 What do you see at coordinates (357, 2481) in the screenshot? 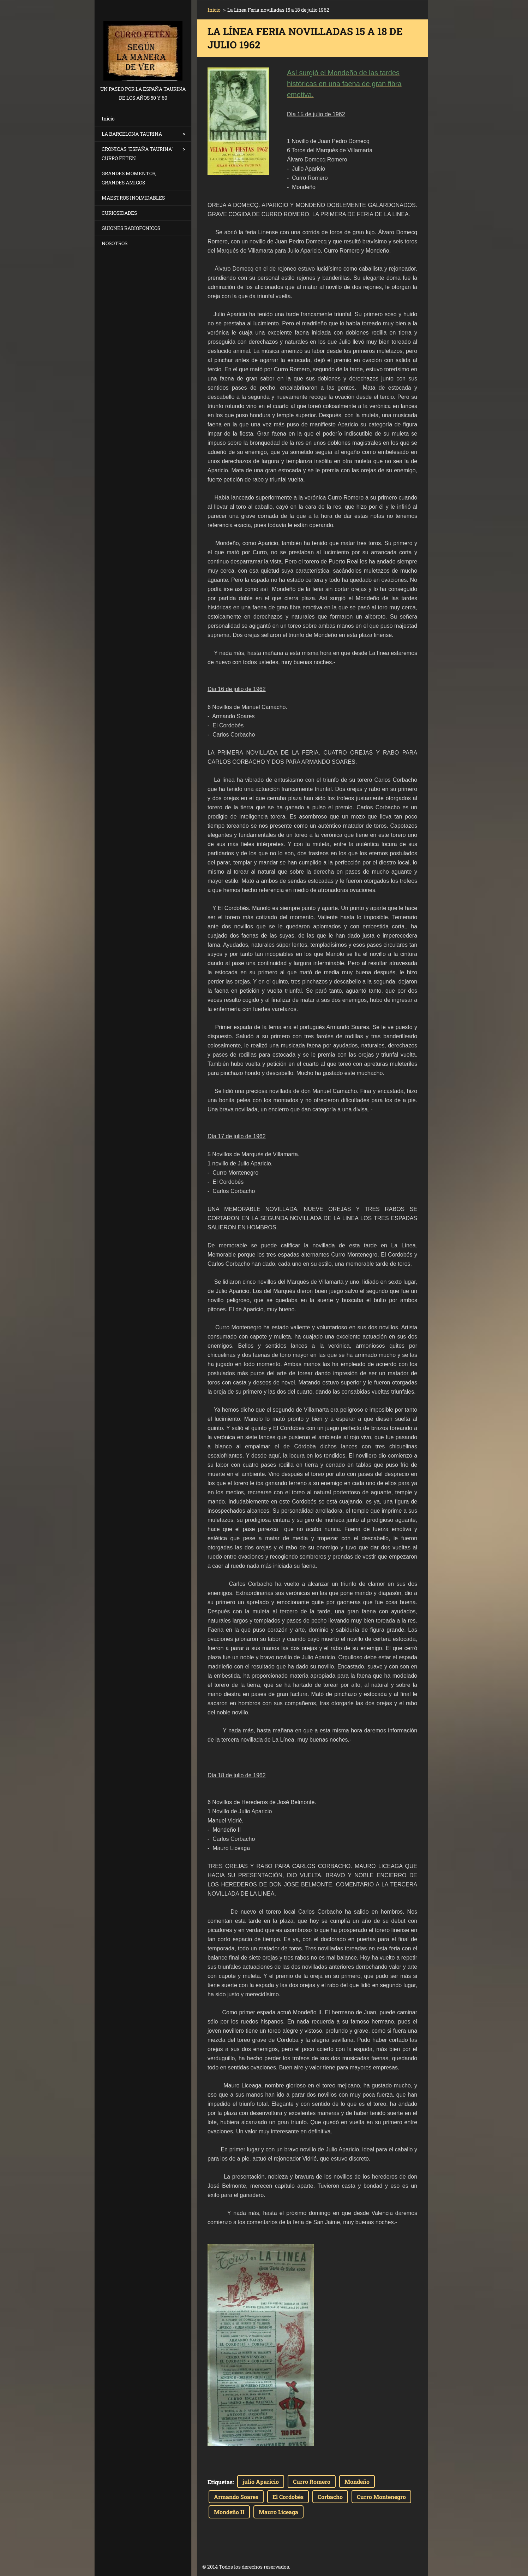
I see `Mondeño` at bounding box center [357, 2481].